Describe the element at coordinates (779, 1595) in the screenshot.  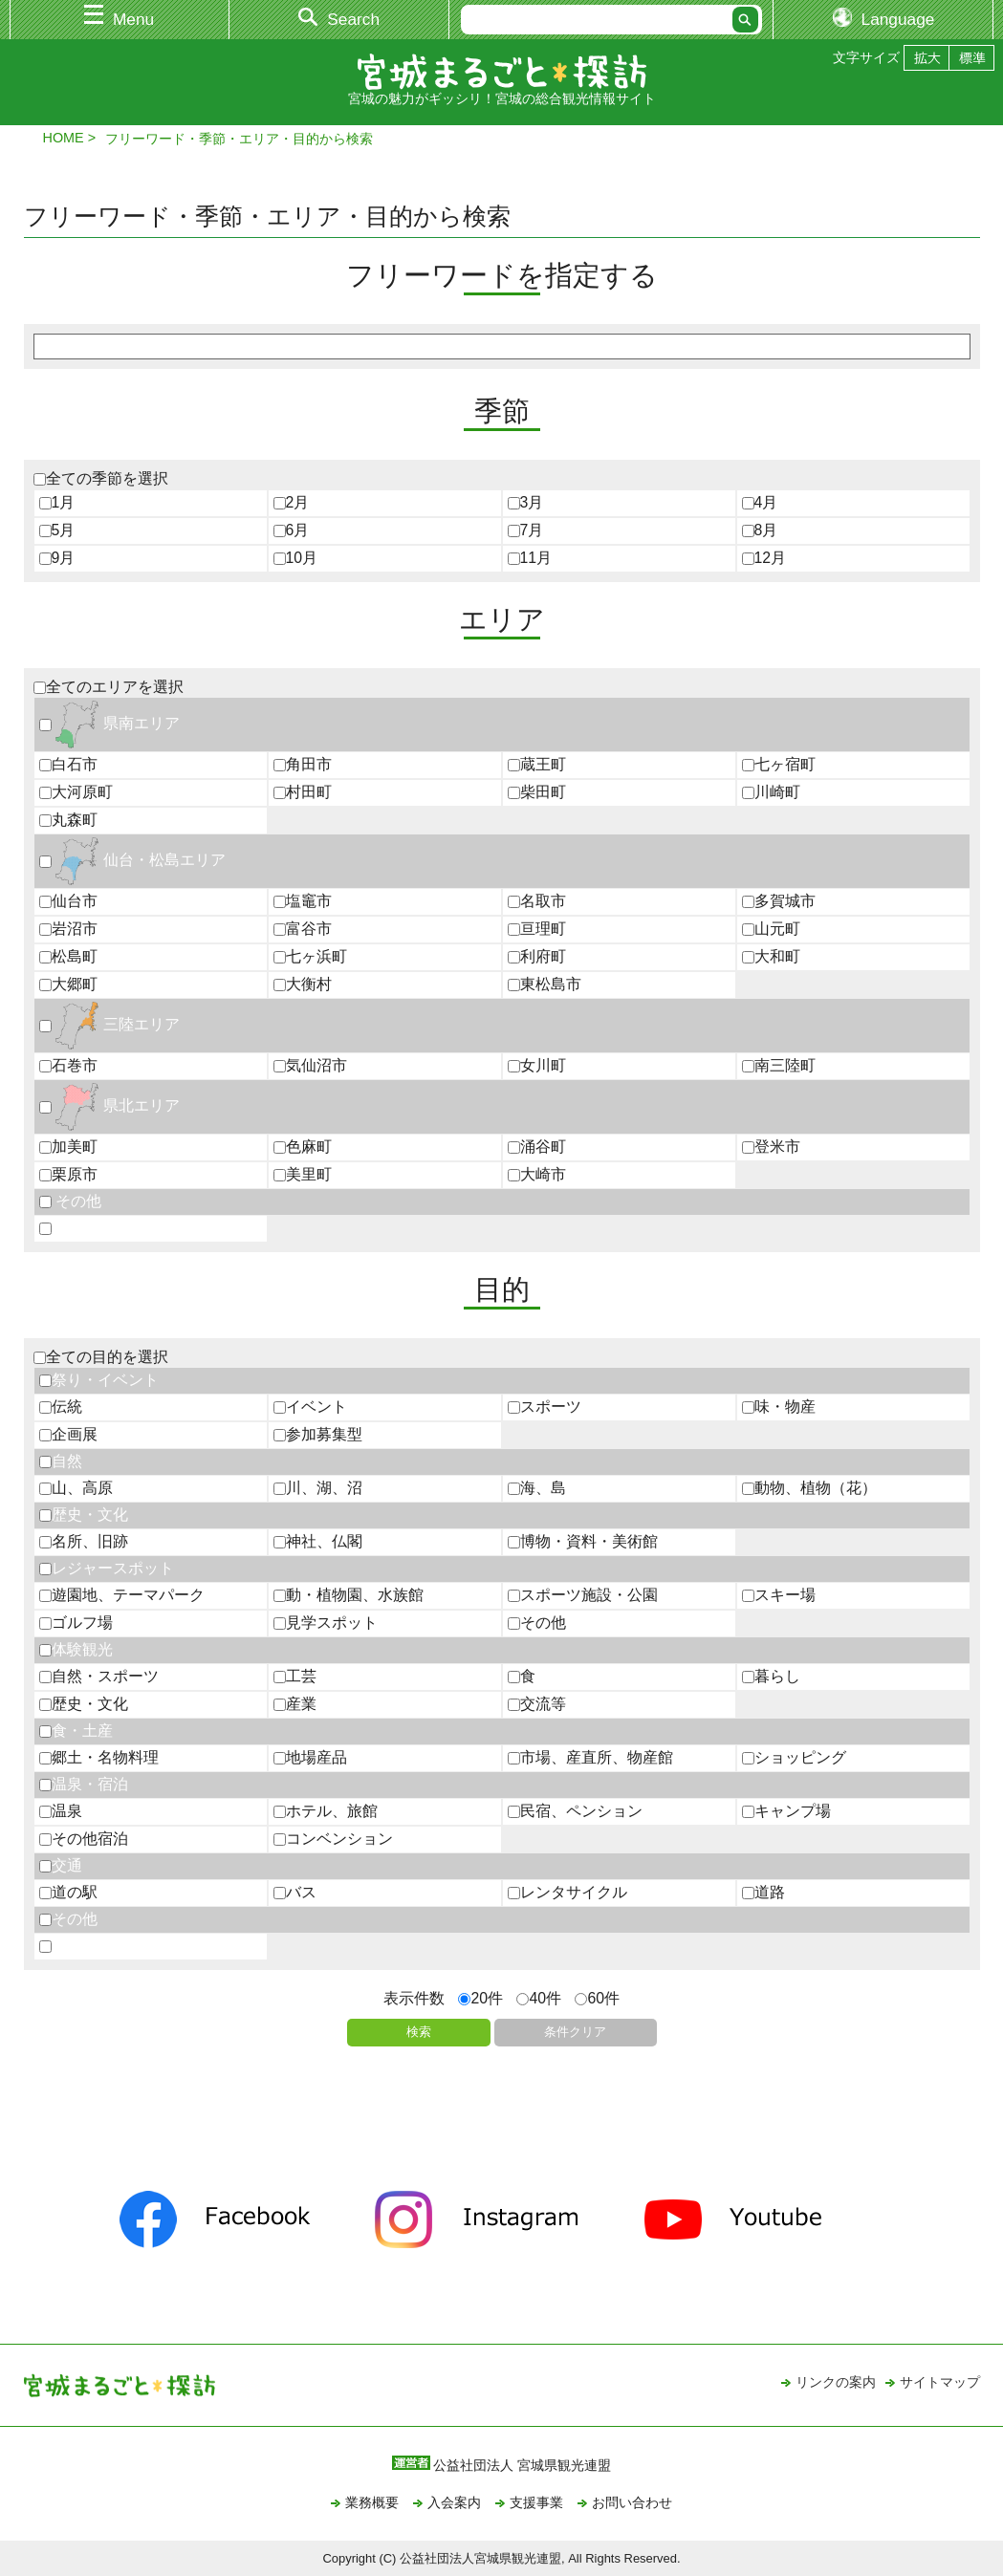
I see `スキー場` at that location.